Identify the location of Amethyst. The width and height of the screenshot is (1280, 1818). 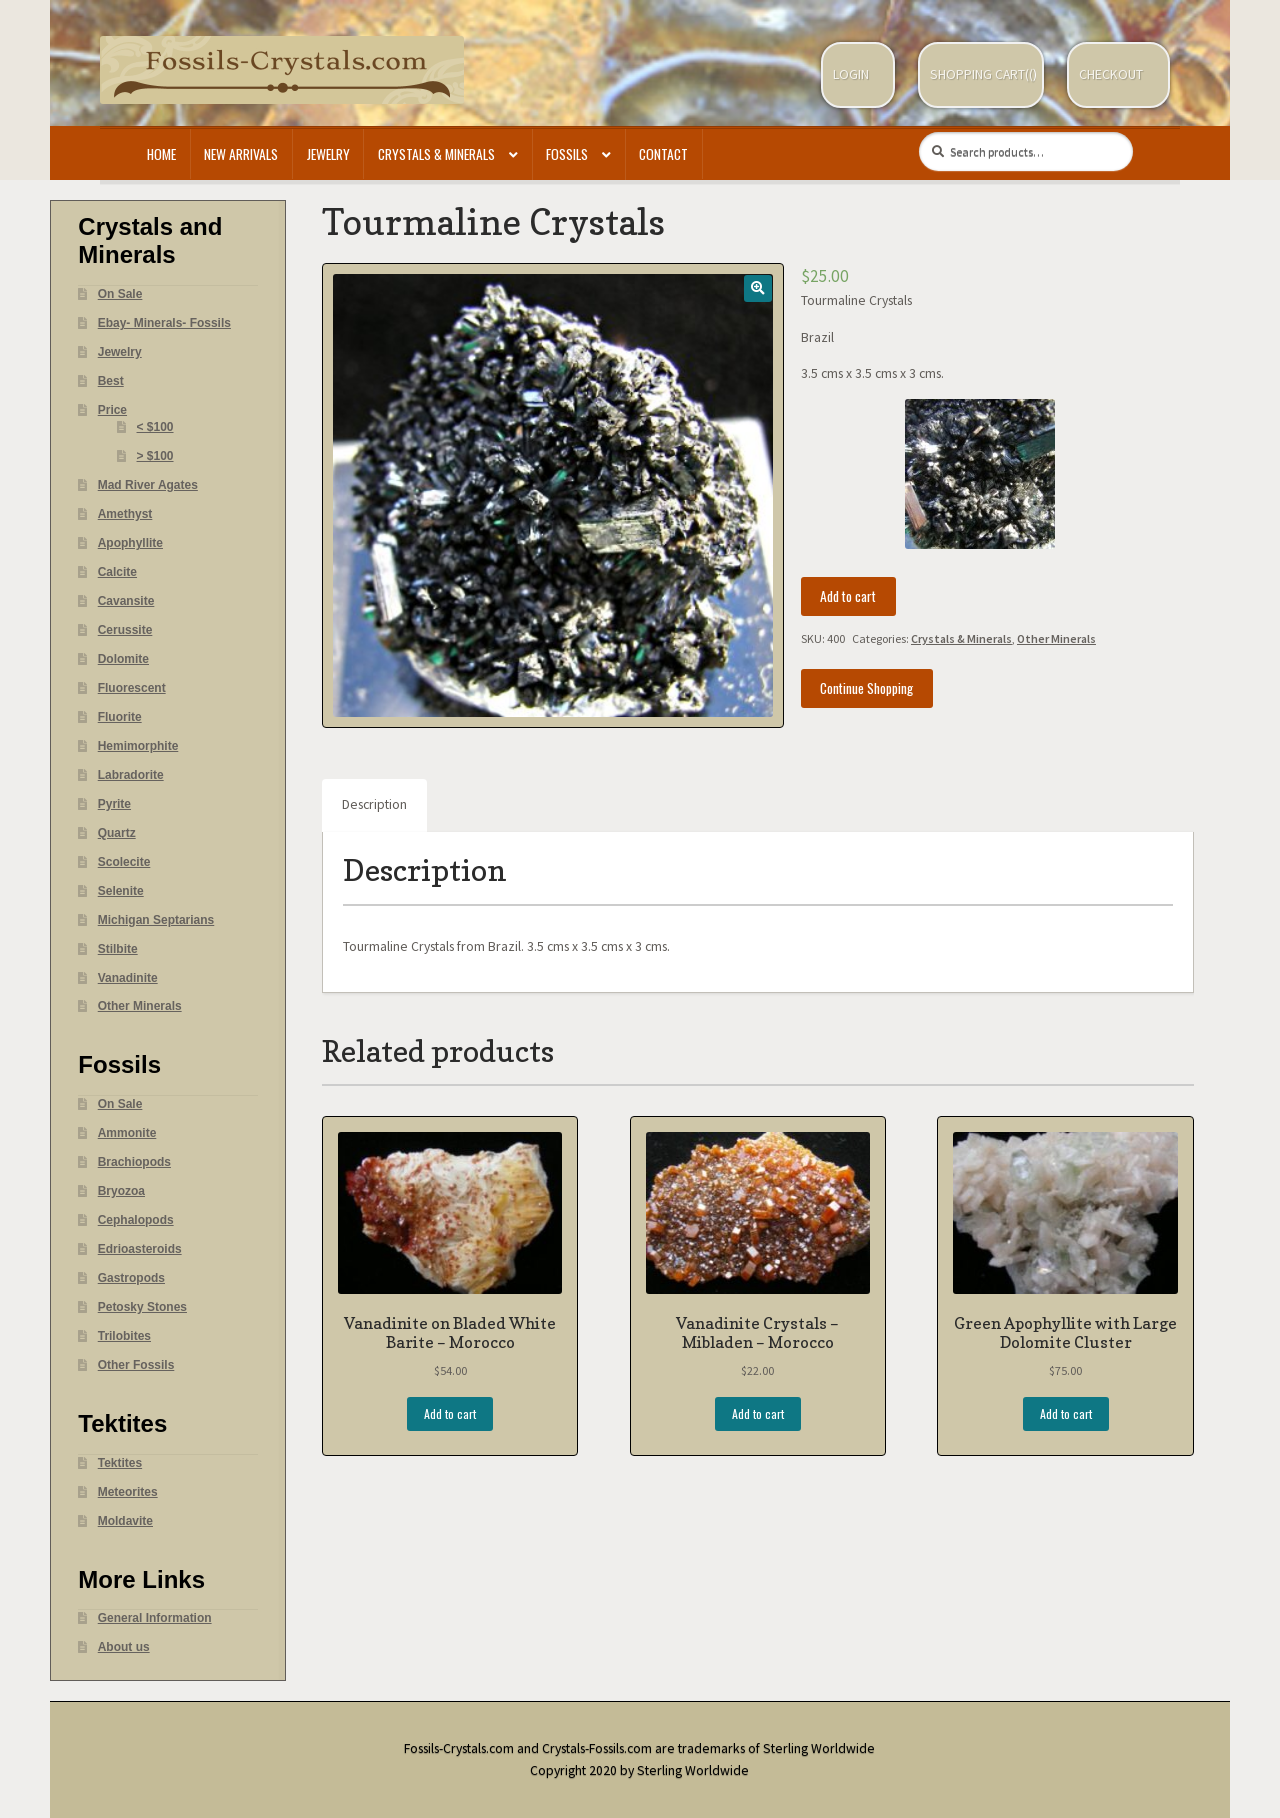
(125, 514).